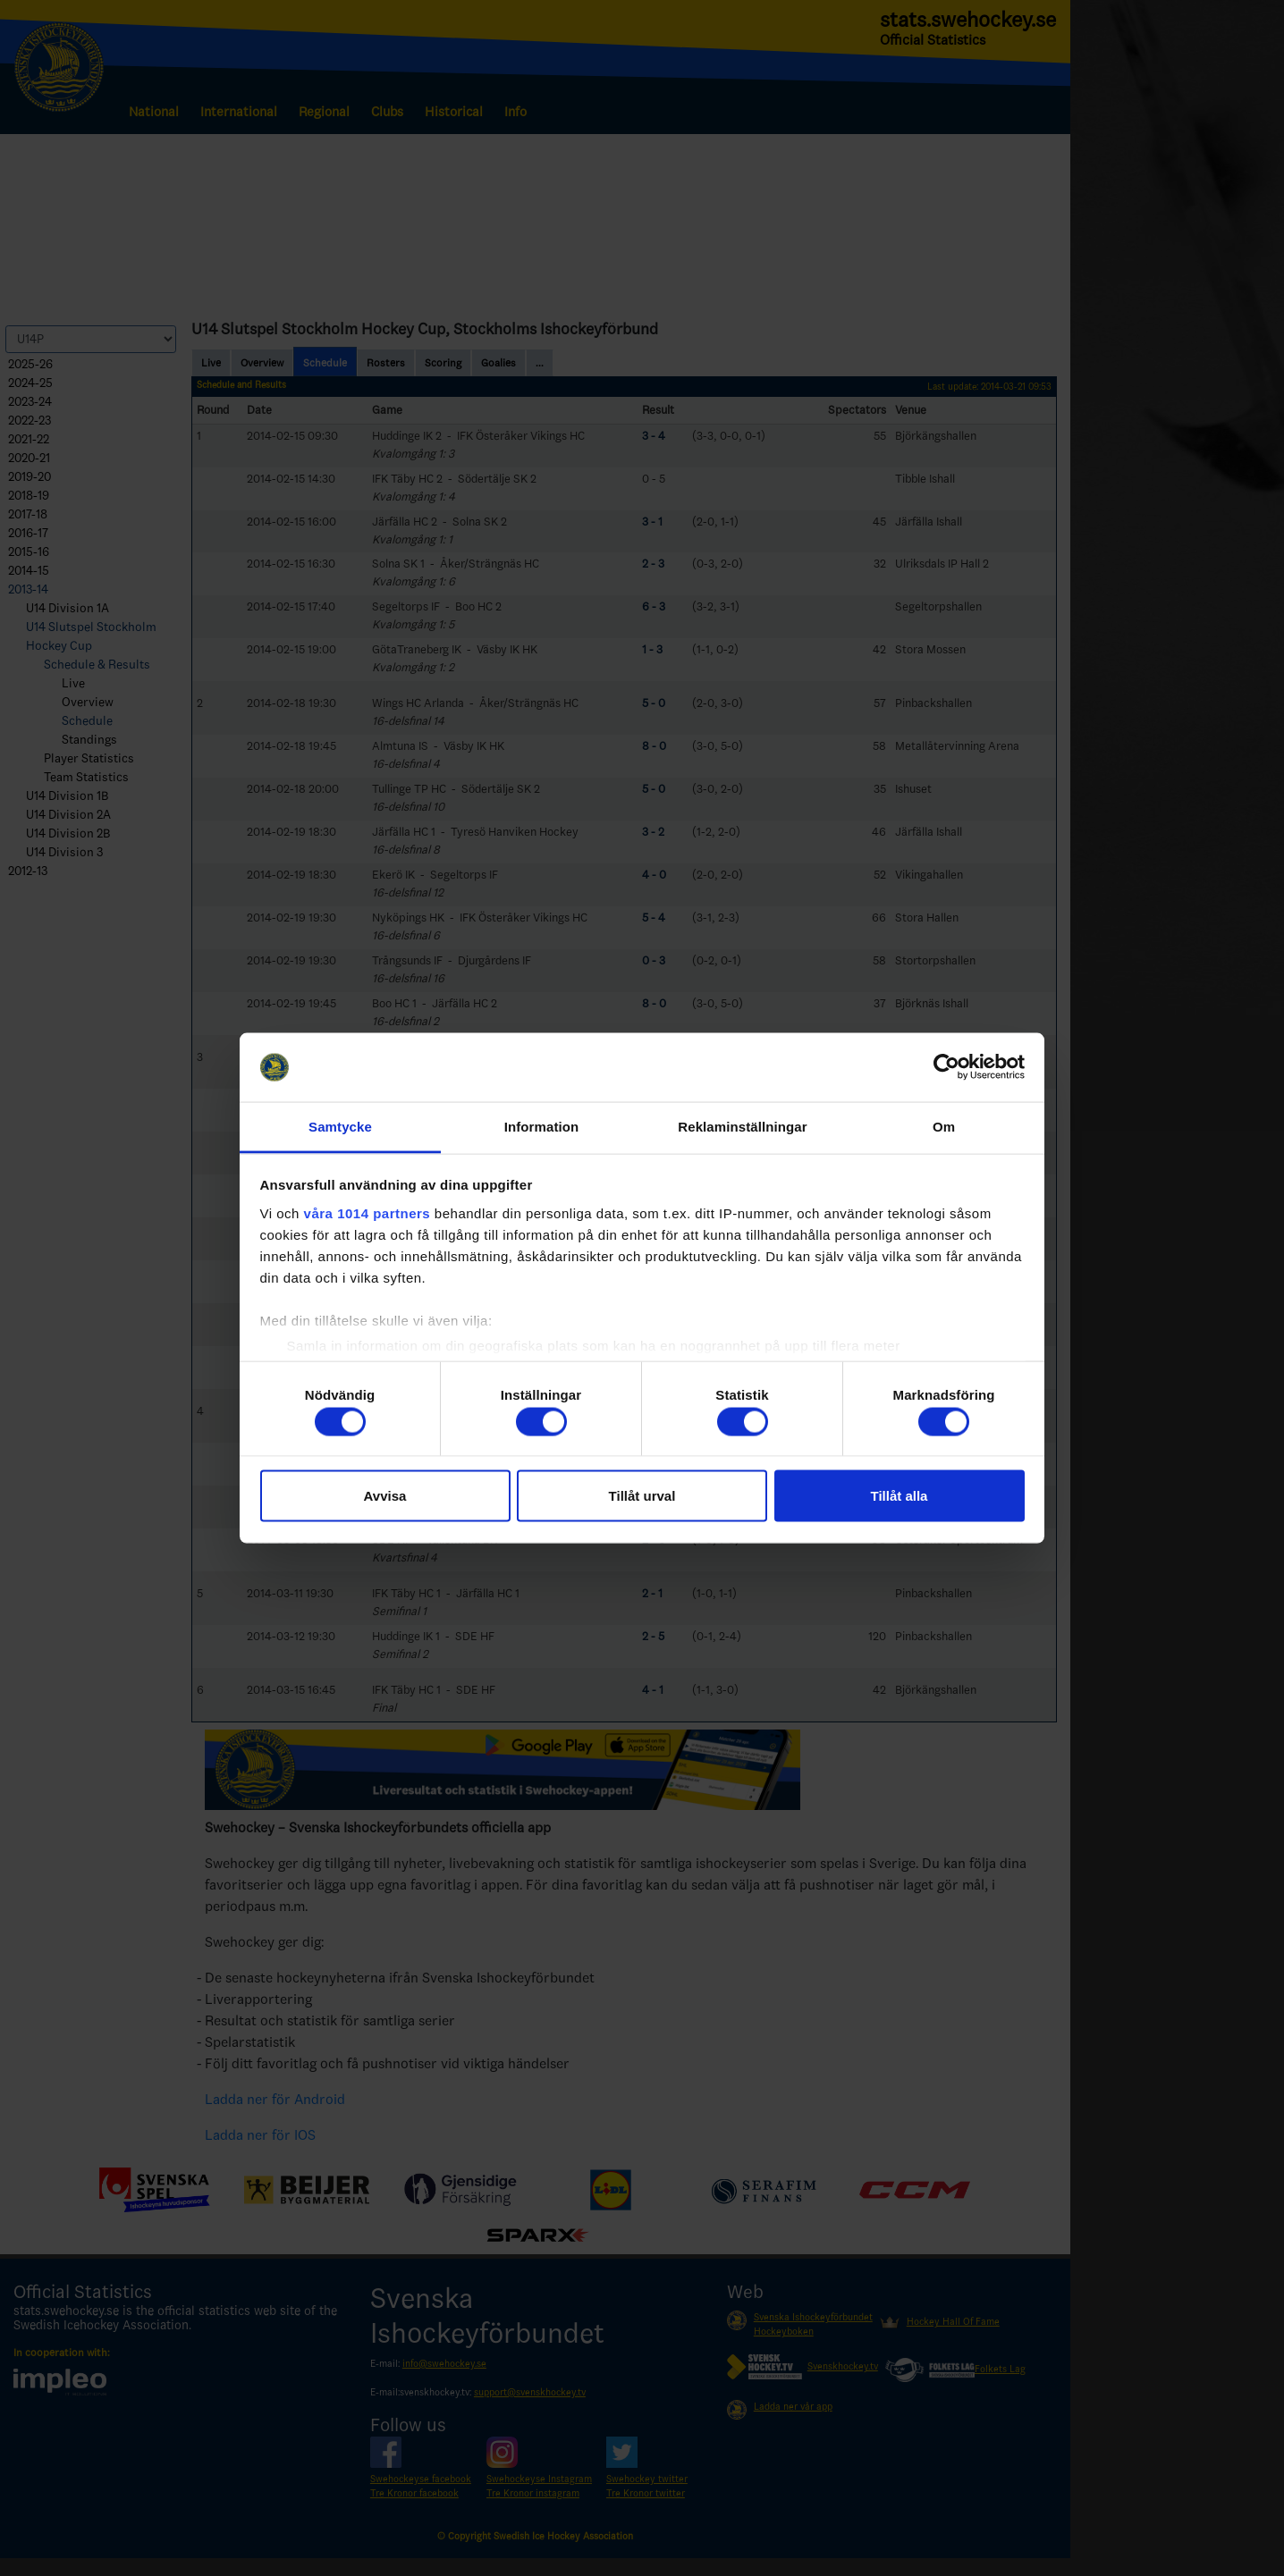 The height and width of the screenshot is (2576, 1284). What do you see at coordinates (946, 1067) in the screenshot?
I see `[Usercentrics Cookiebot - opens in a new window]` at bounding box center [946, 1067].